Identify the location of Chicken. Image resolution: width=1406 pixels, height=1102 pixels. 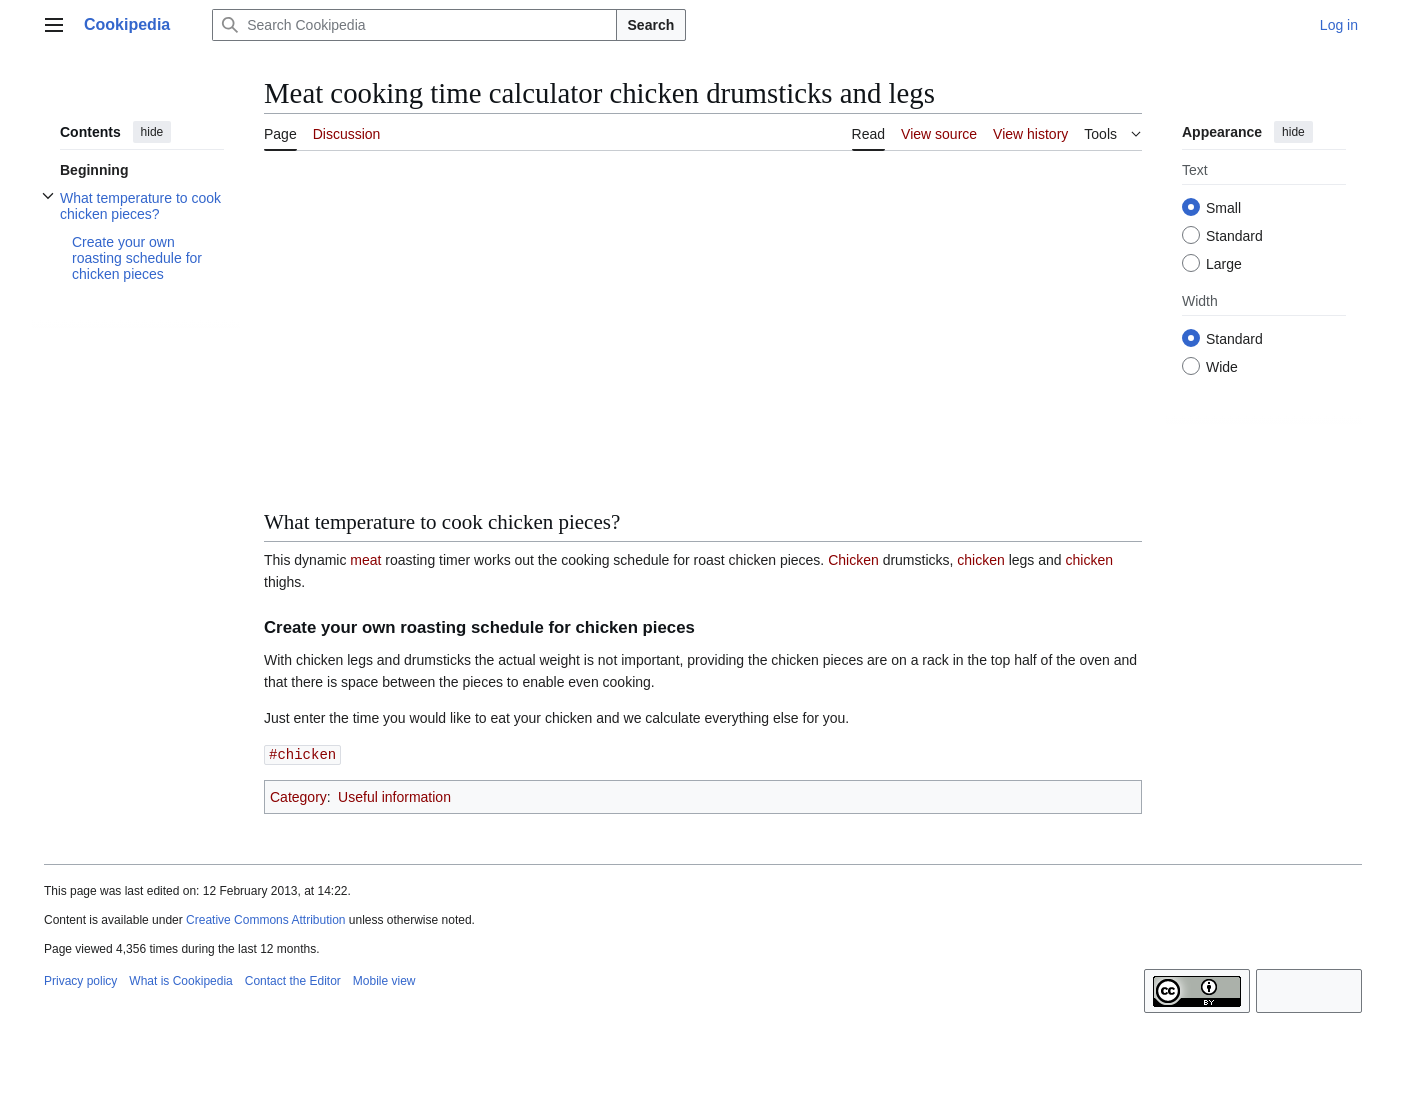
(853, 560).